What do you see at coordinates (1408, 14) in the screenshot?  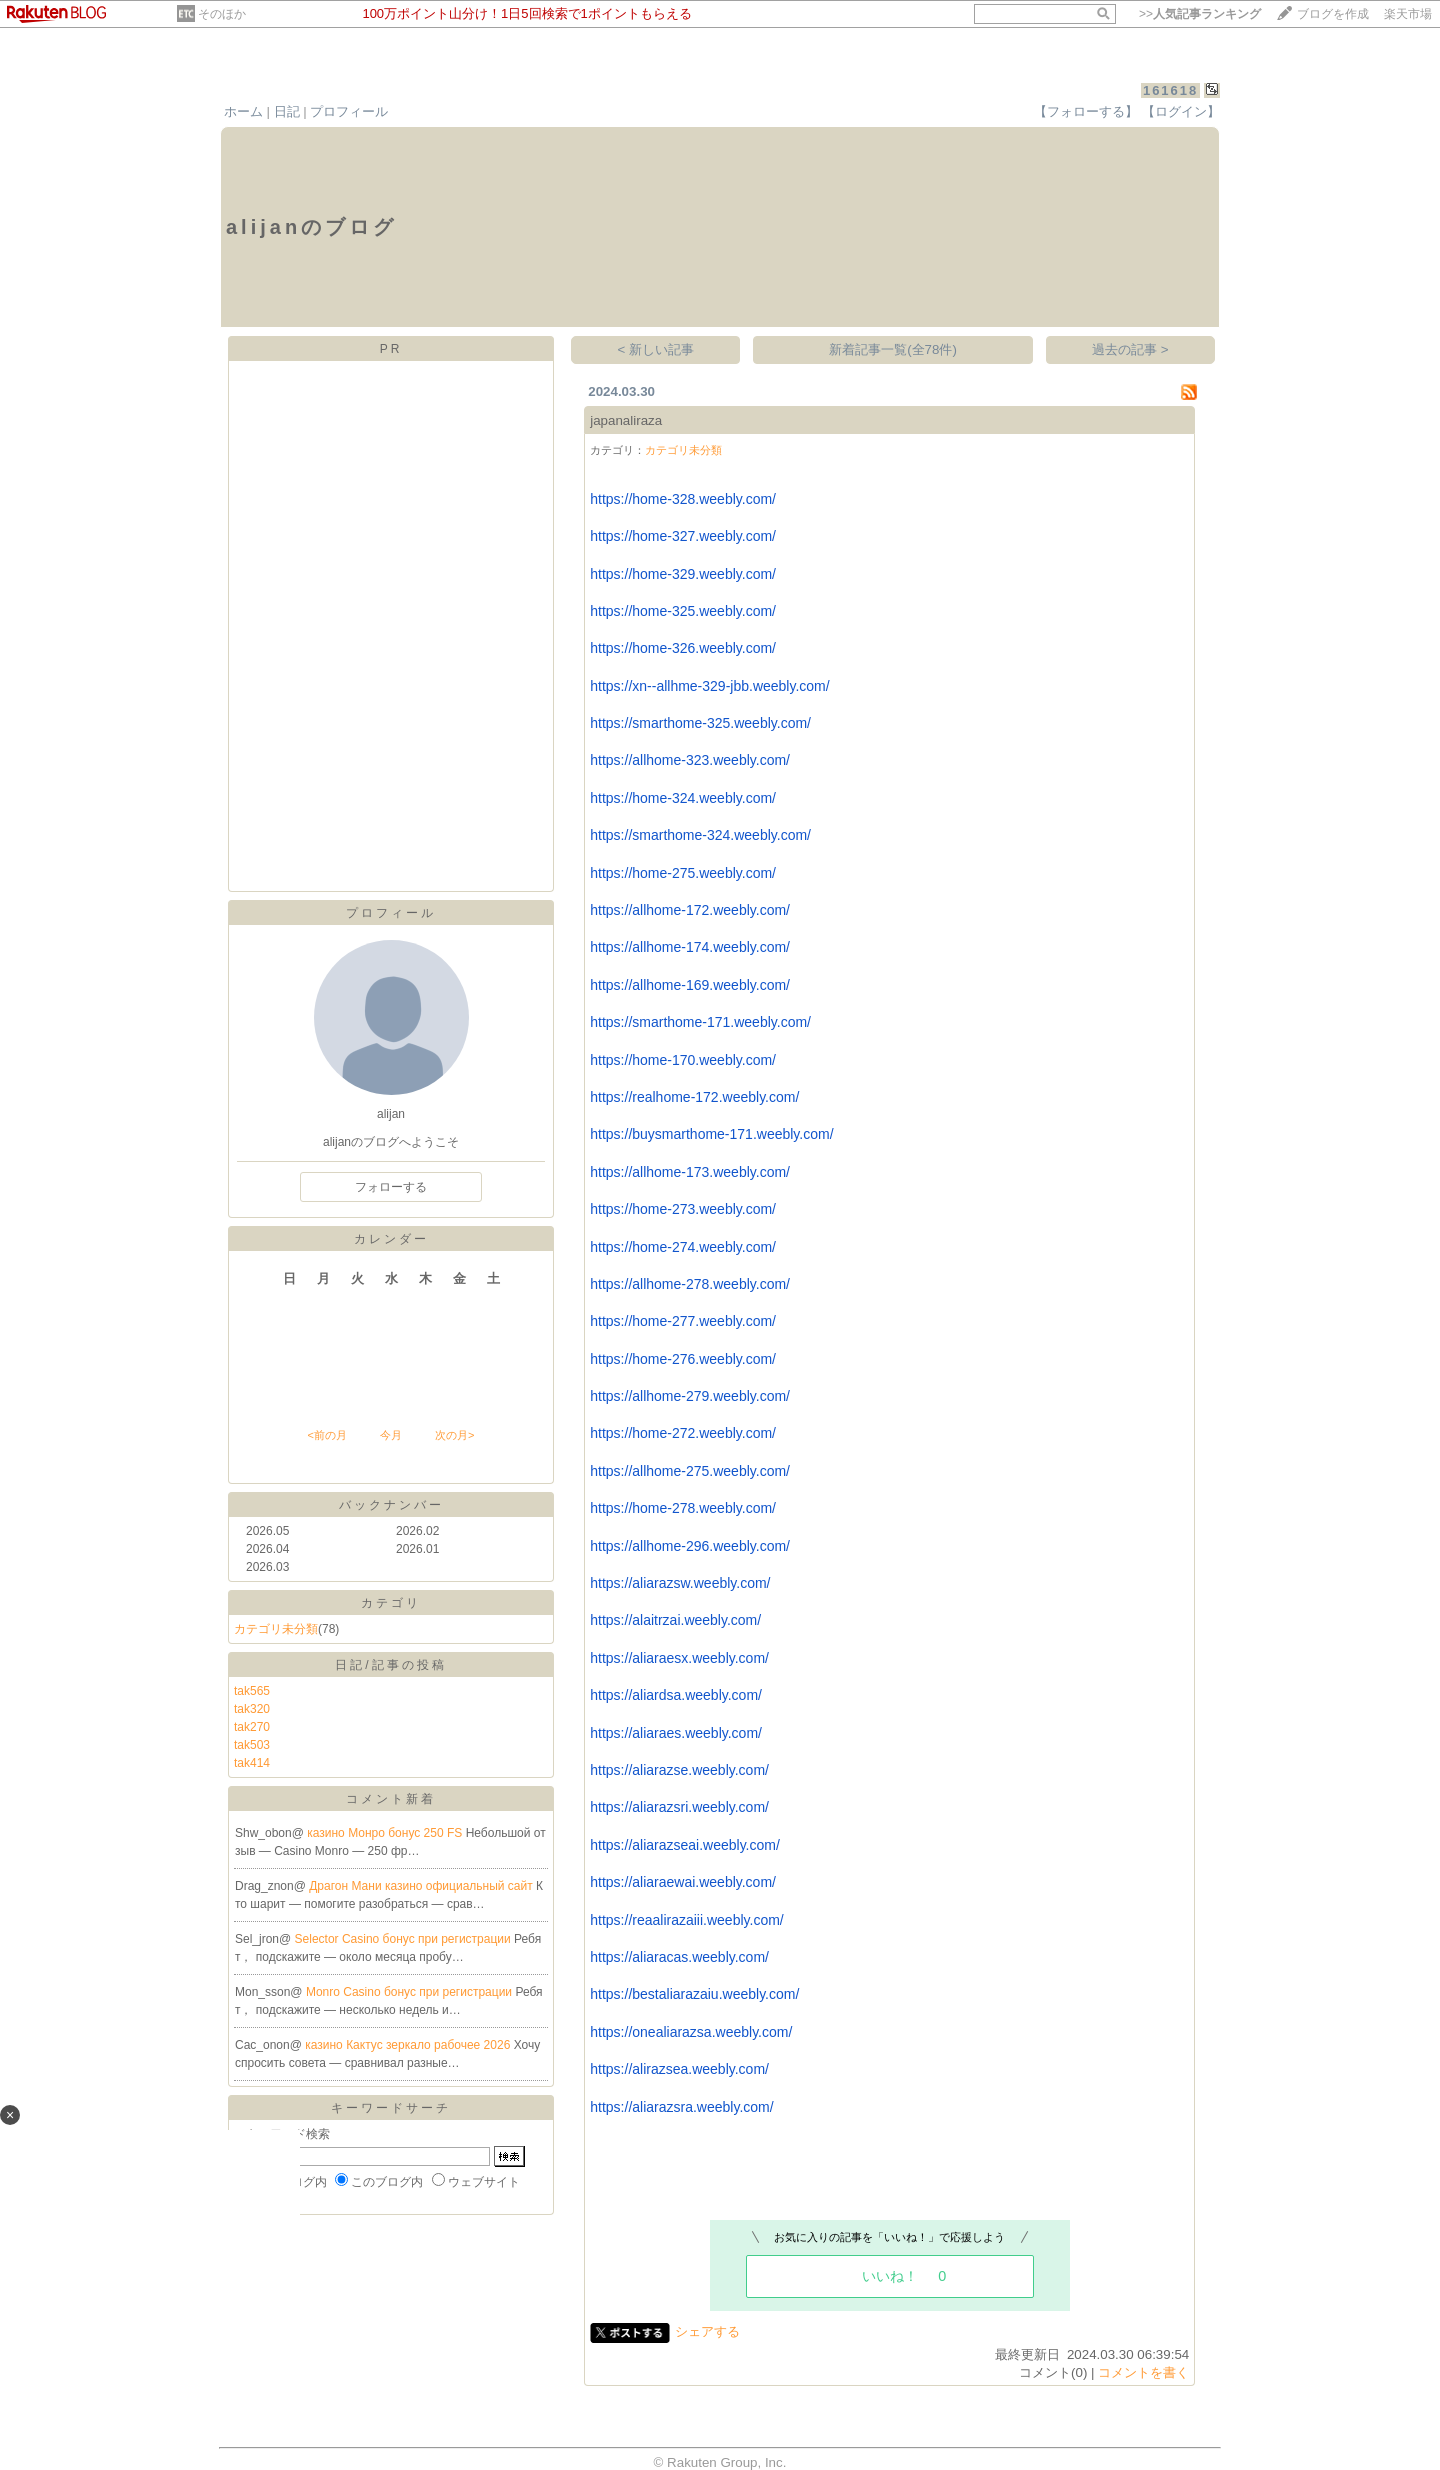 I see `楽天市場` at bounding box center [1408, 14].